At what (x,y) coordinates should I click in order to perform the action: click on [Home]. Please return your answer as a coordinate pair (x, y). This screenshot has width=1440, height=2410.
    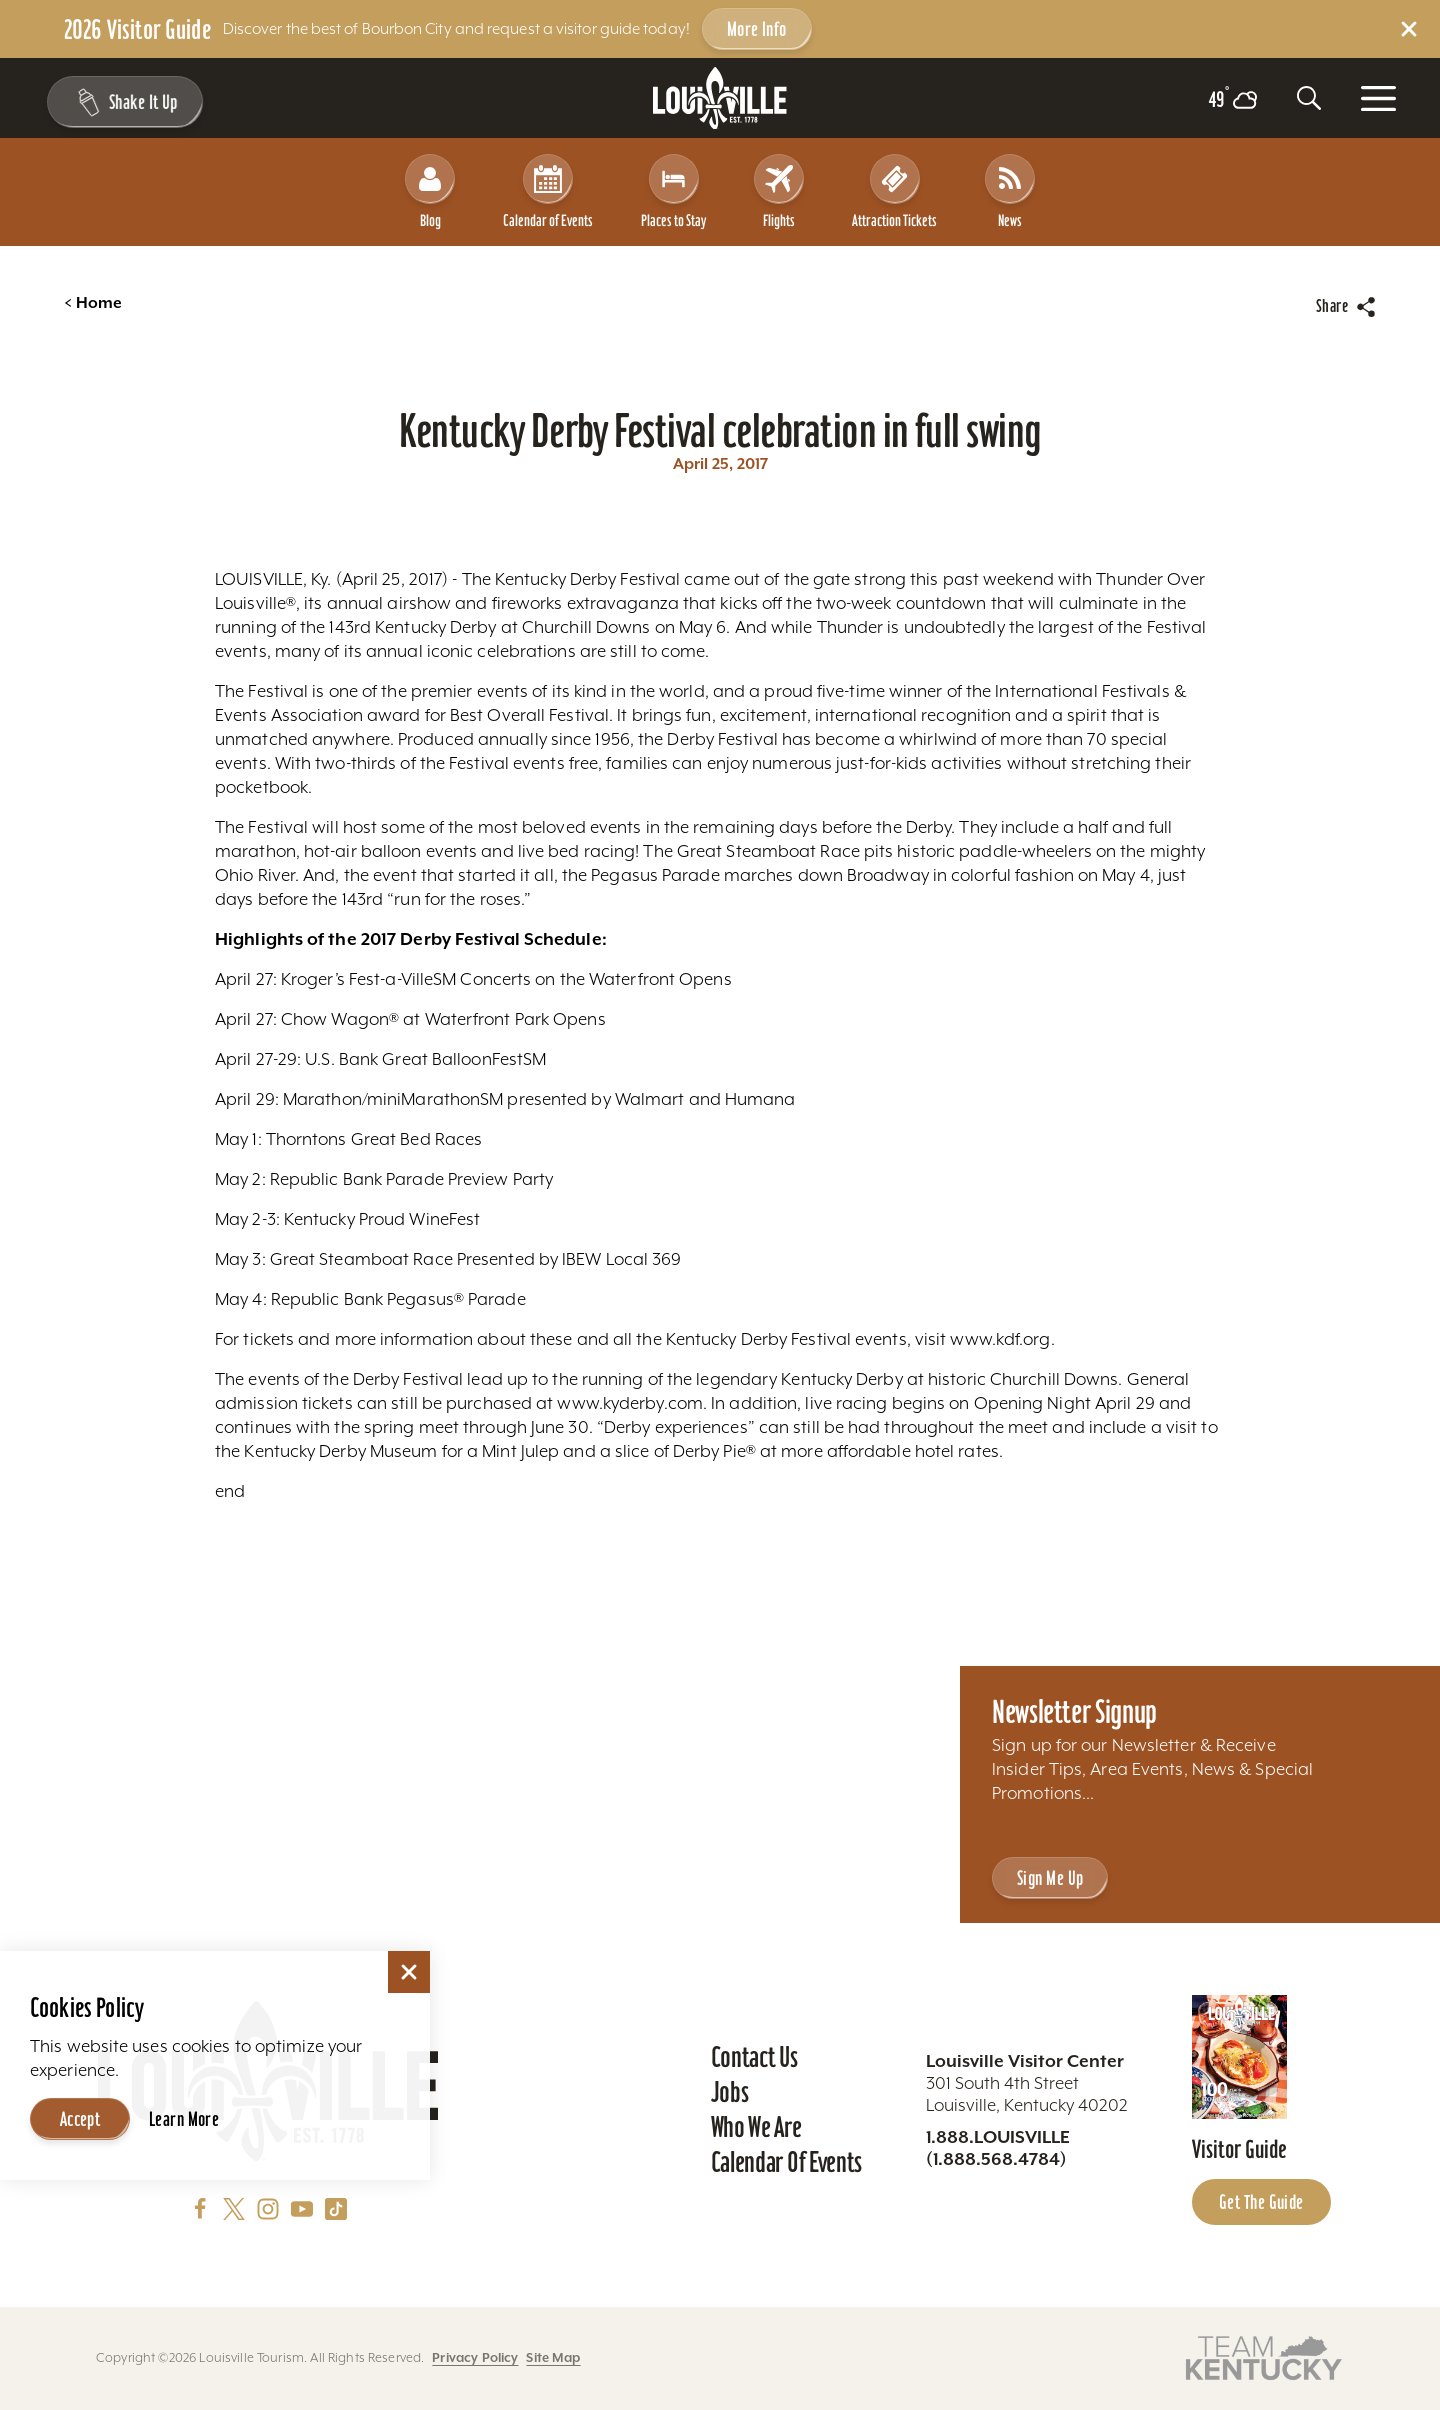
    Looking at the image, I should click on (720, 98).